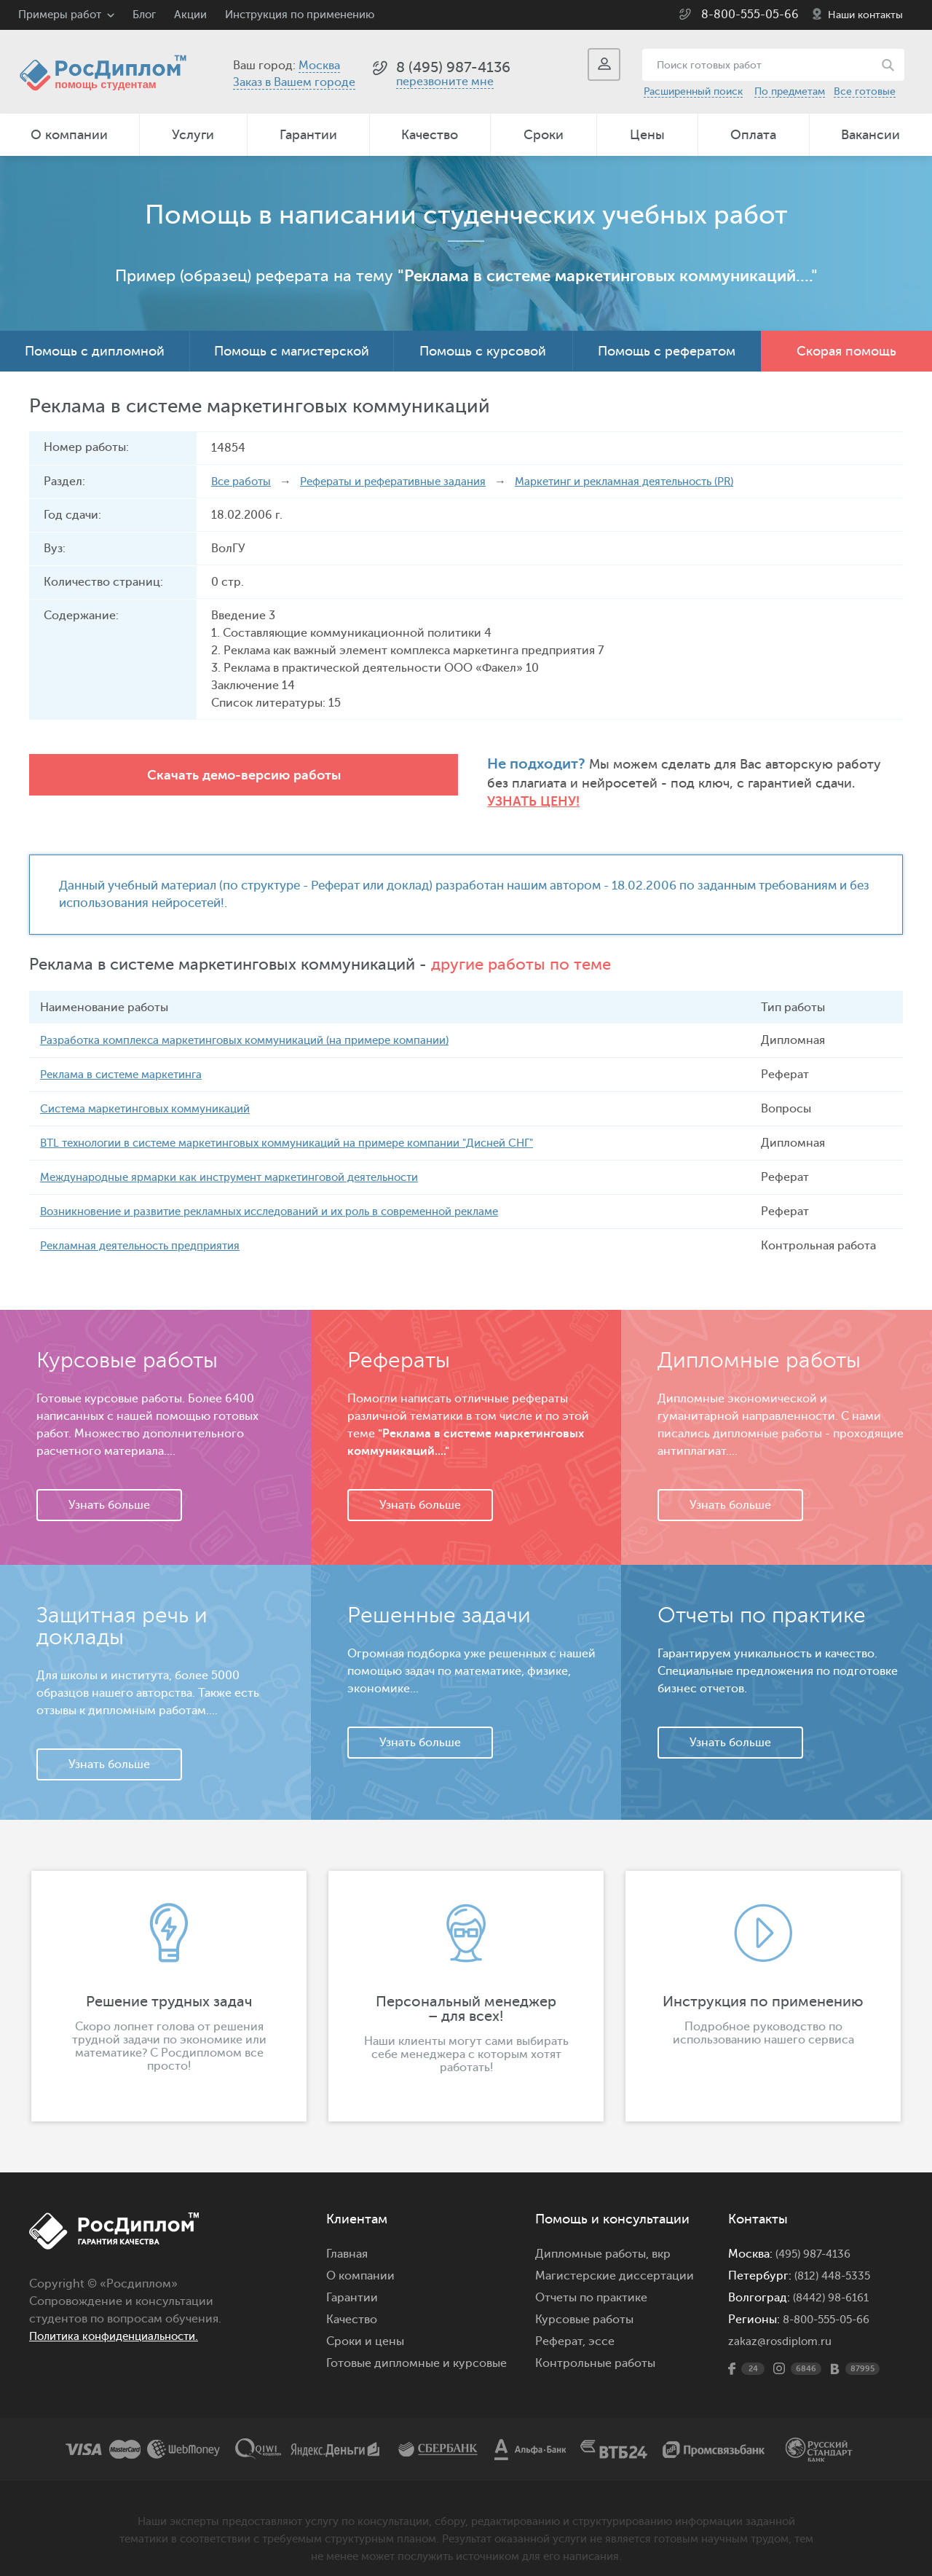 This screenshot has width=932, height=2576. Describe the element at coordinates (59, 15) in the screenshot. I see `Примеры работ` at that location.